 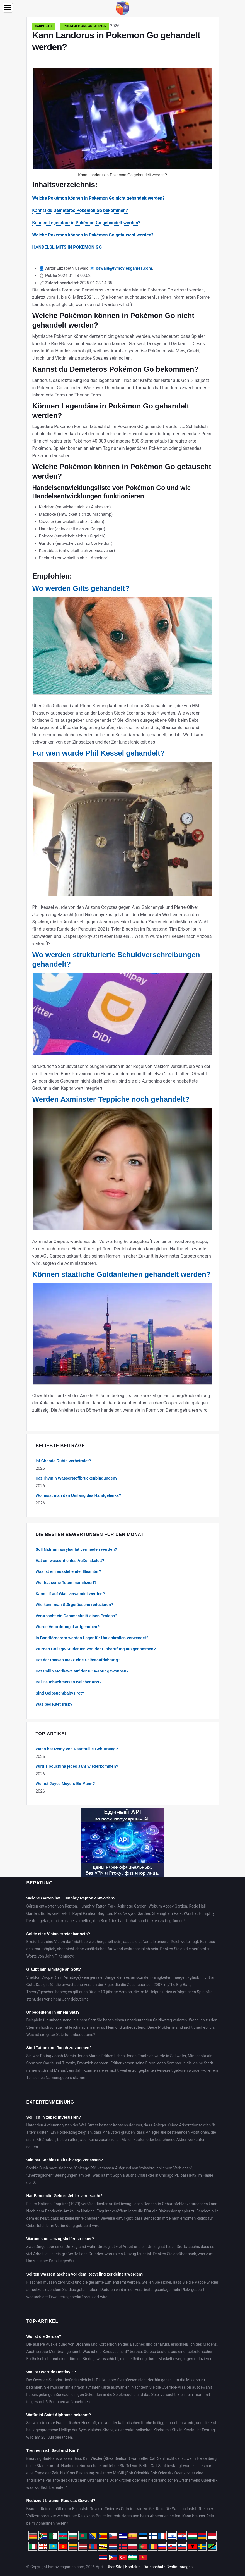 What do you see at coordinates (58, 2415) in the screenshot?
I see `Wofür ist Saint Alphonsa bekannt?` at bounding box center [58, 2415].